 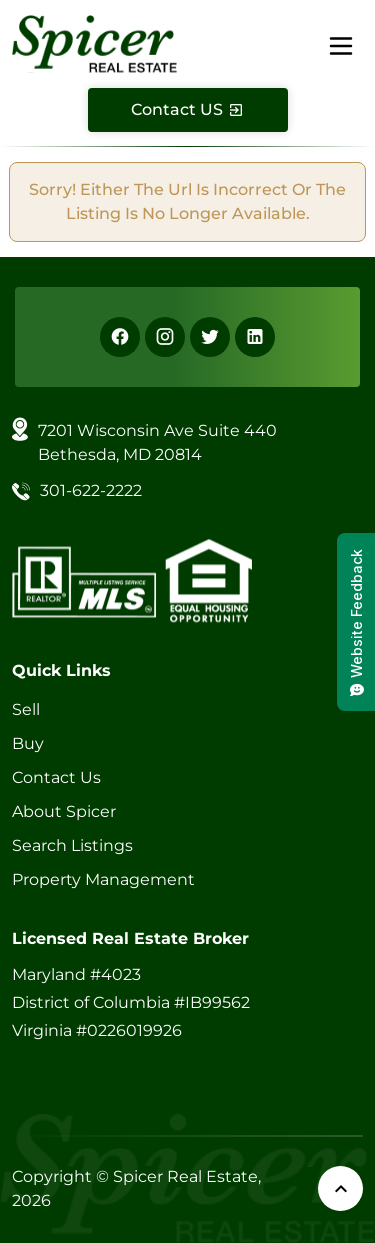 What do you see at coordinates (188, 110) in the screenshot?
I see `[Contact Us]` at bounding box center [188, 110].